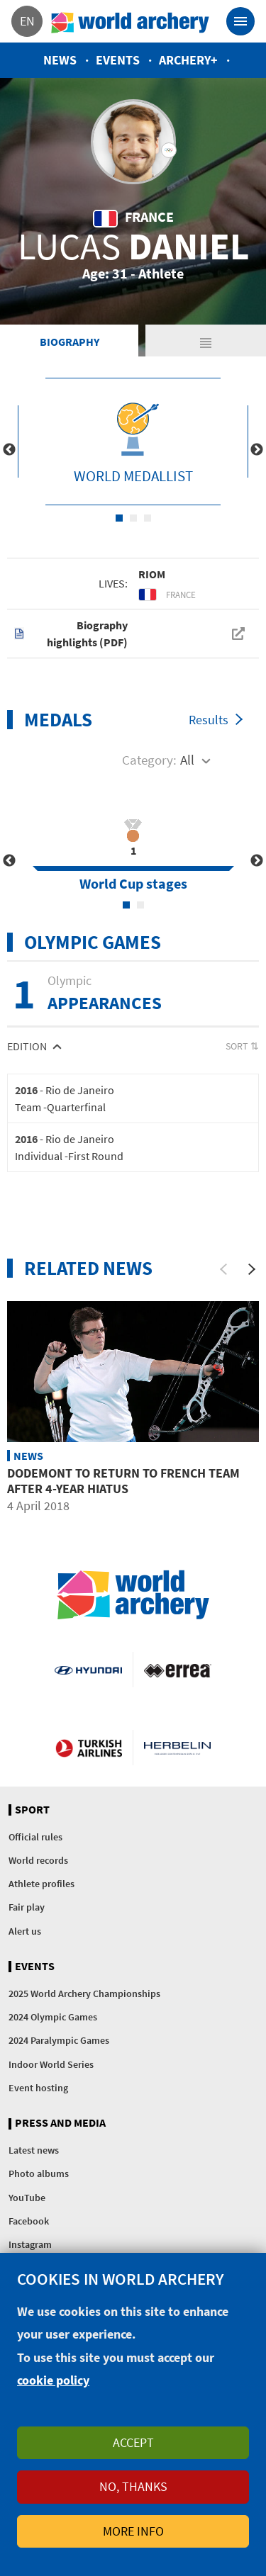  What do you see at coordinates (257, 450) in the screenshot?
I see `Next` at bounding box center [257, 450].